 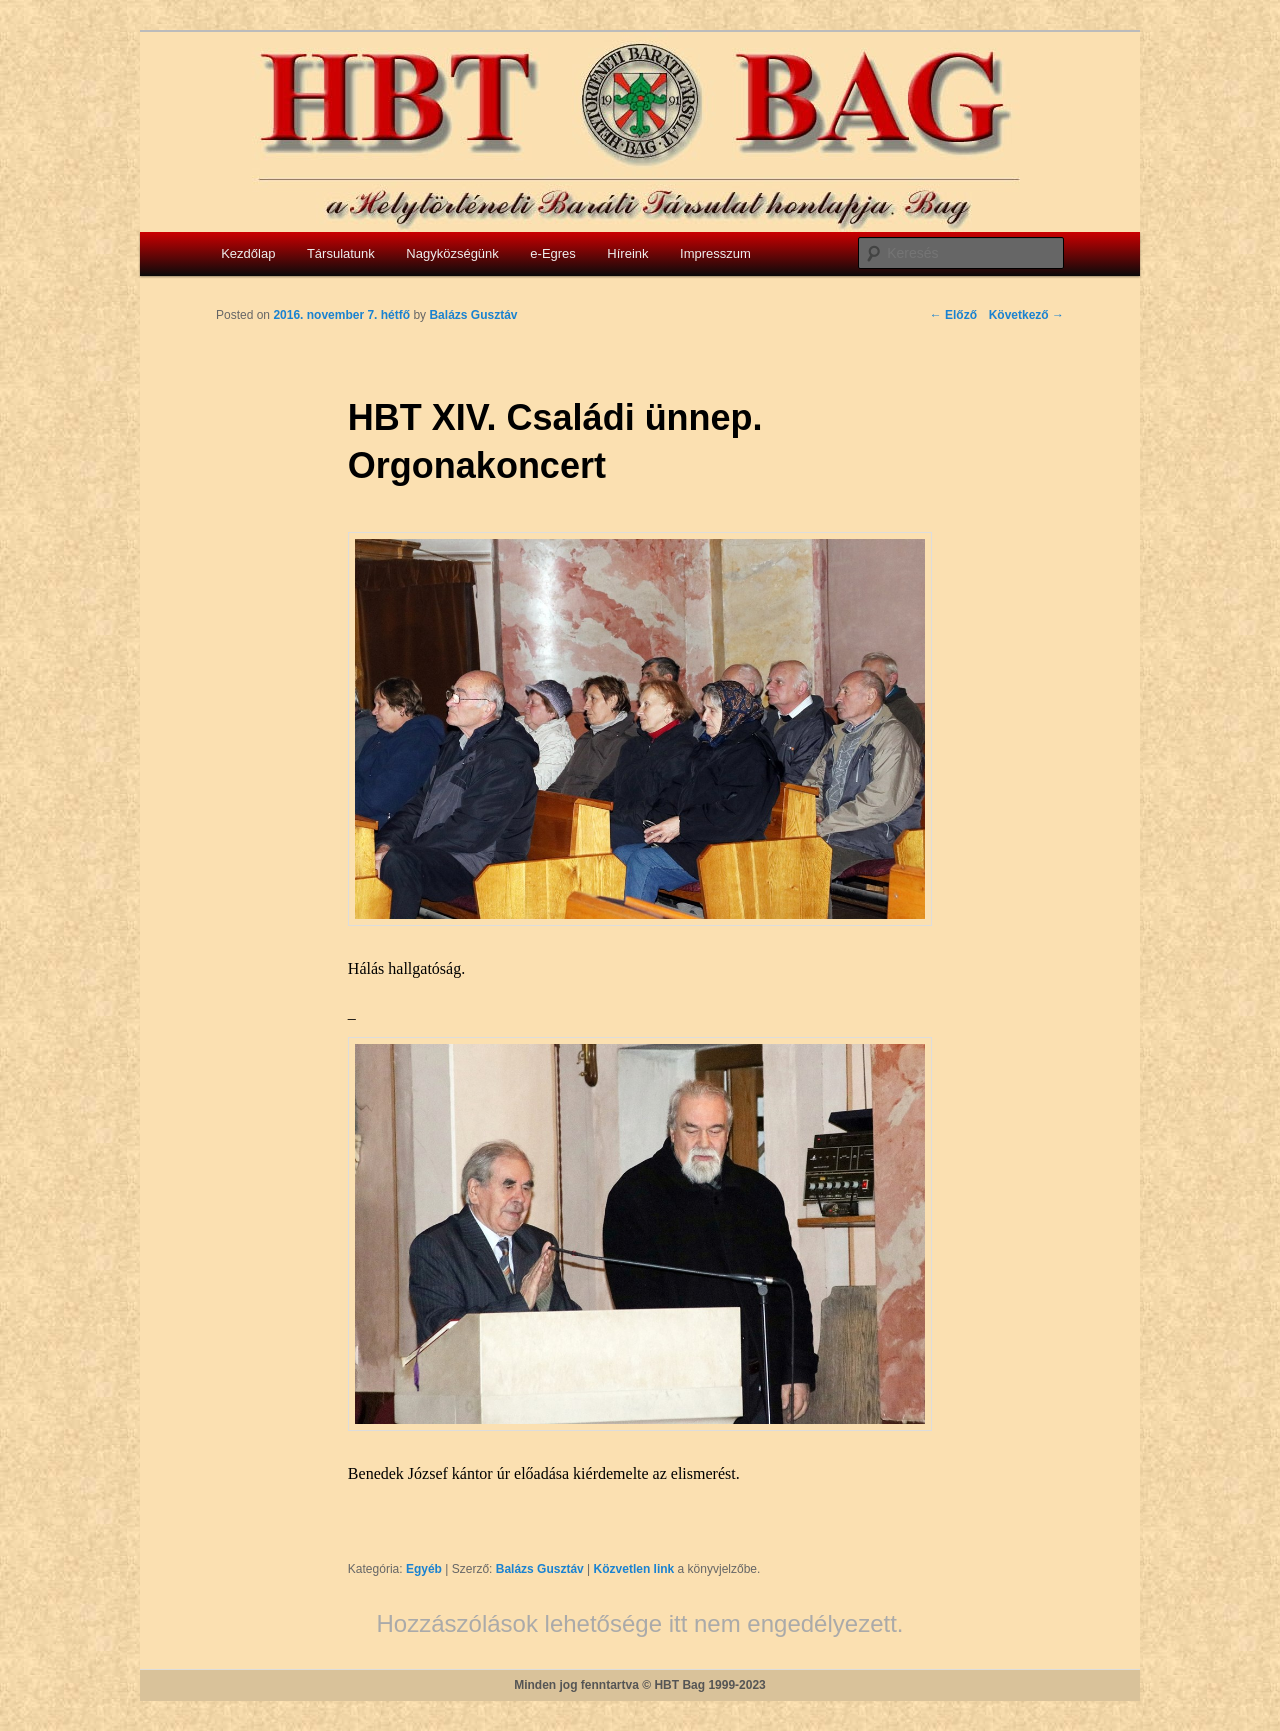 I want to click on Következő, so click(x=1026, y=315).